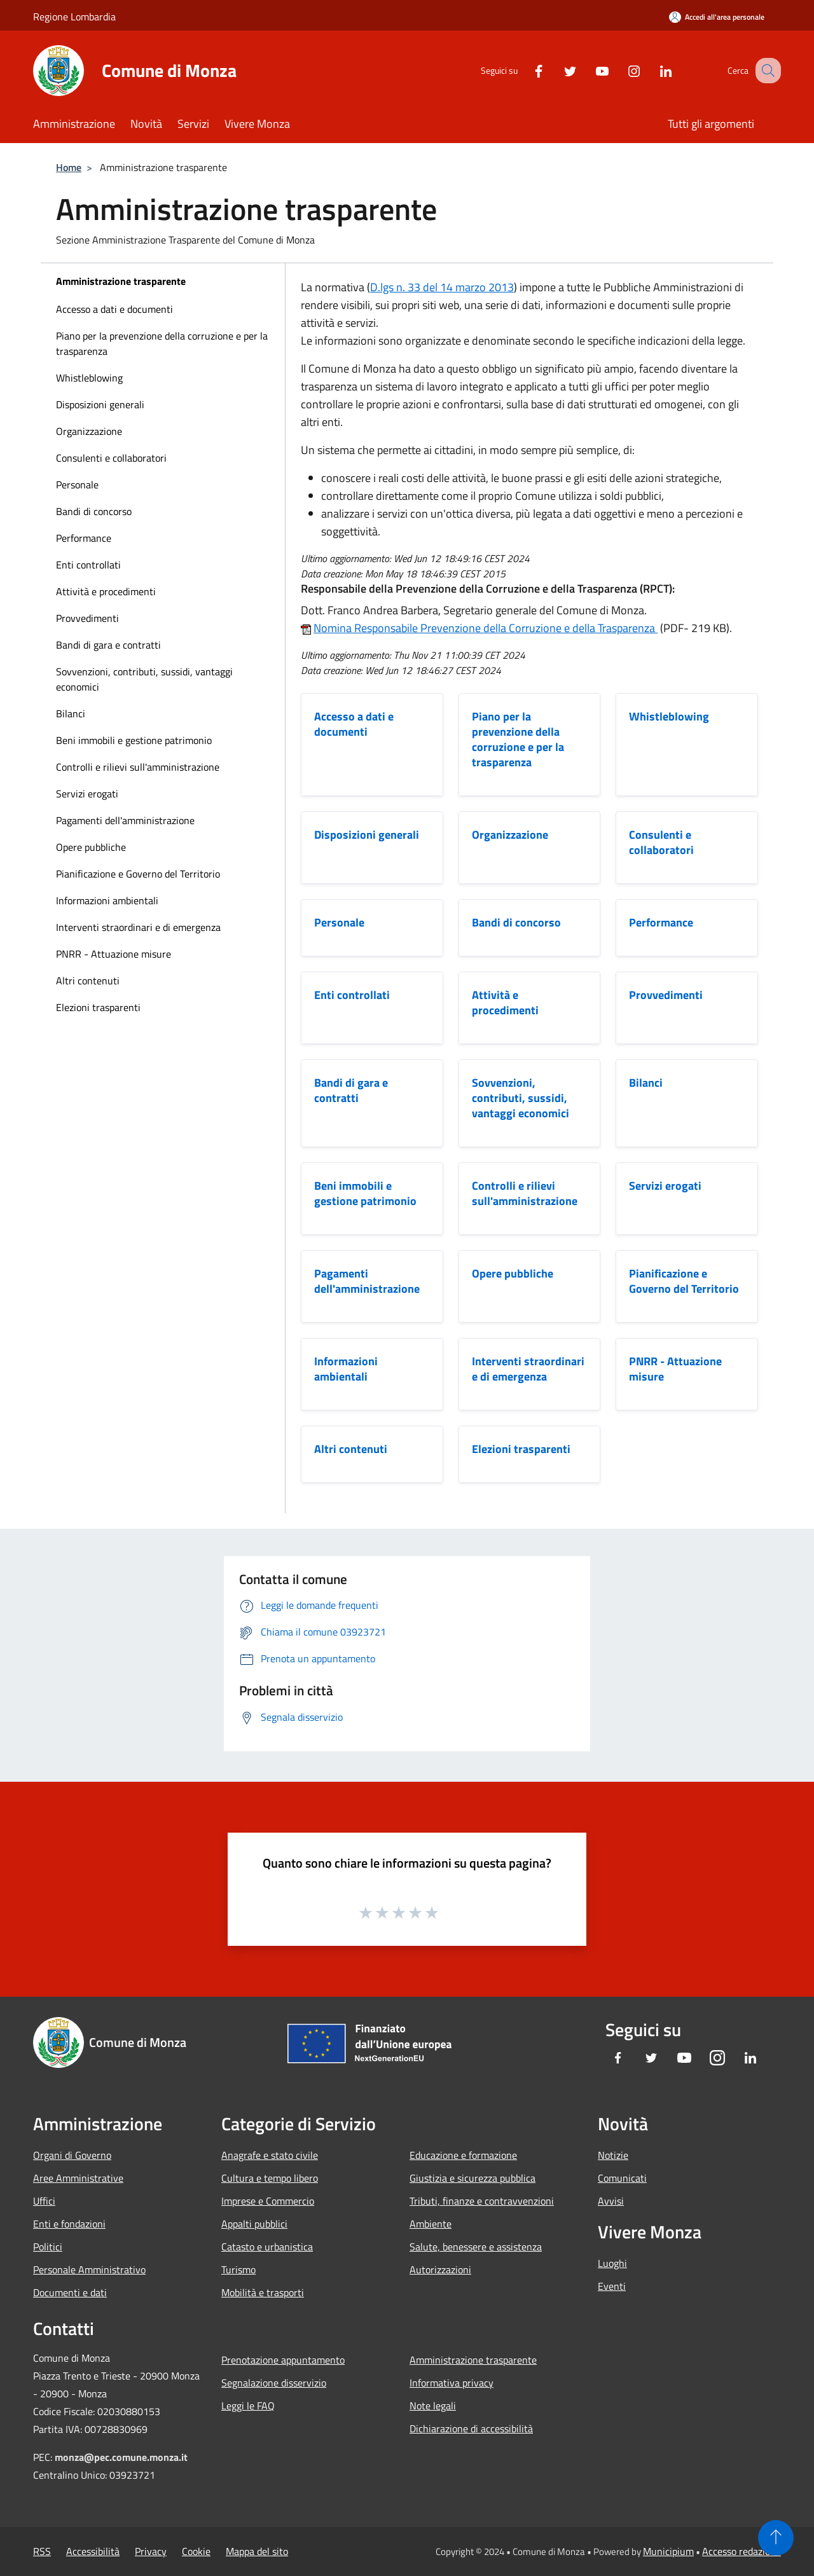 The width and height of the screenshot is (814, 2576). What do you see at coordinates (431, 2223) in the screenshot?
I see `Ambiente` at bounding box center [431, 2223].